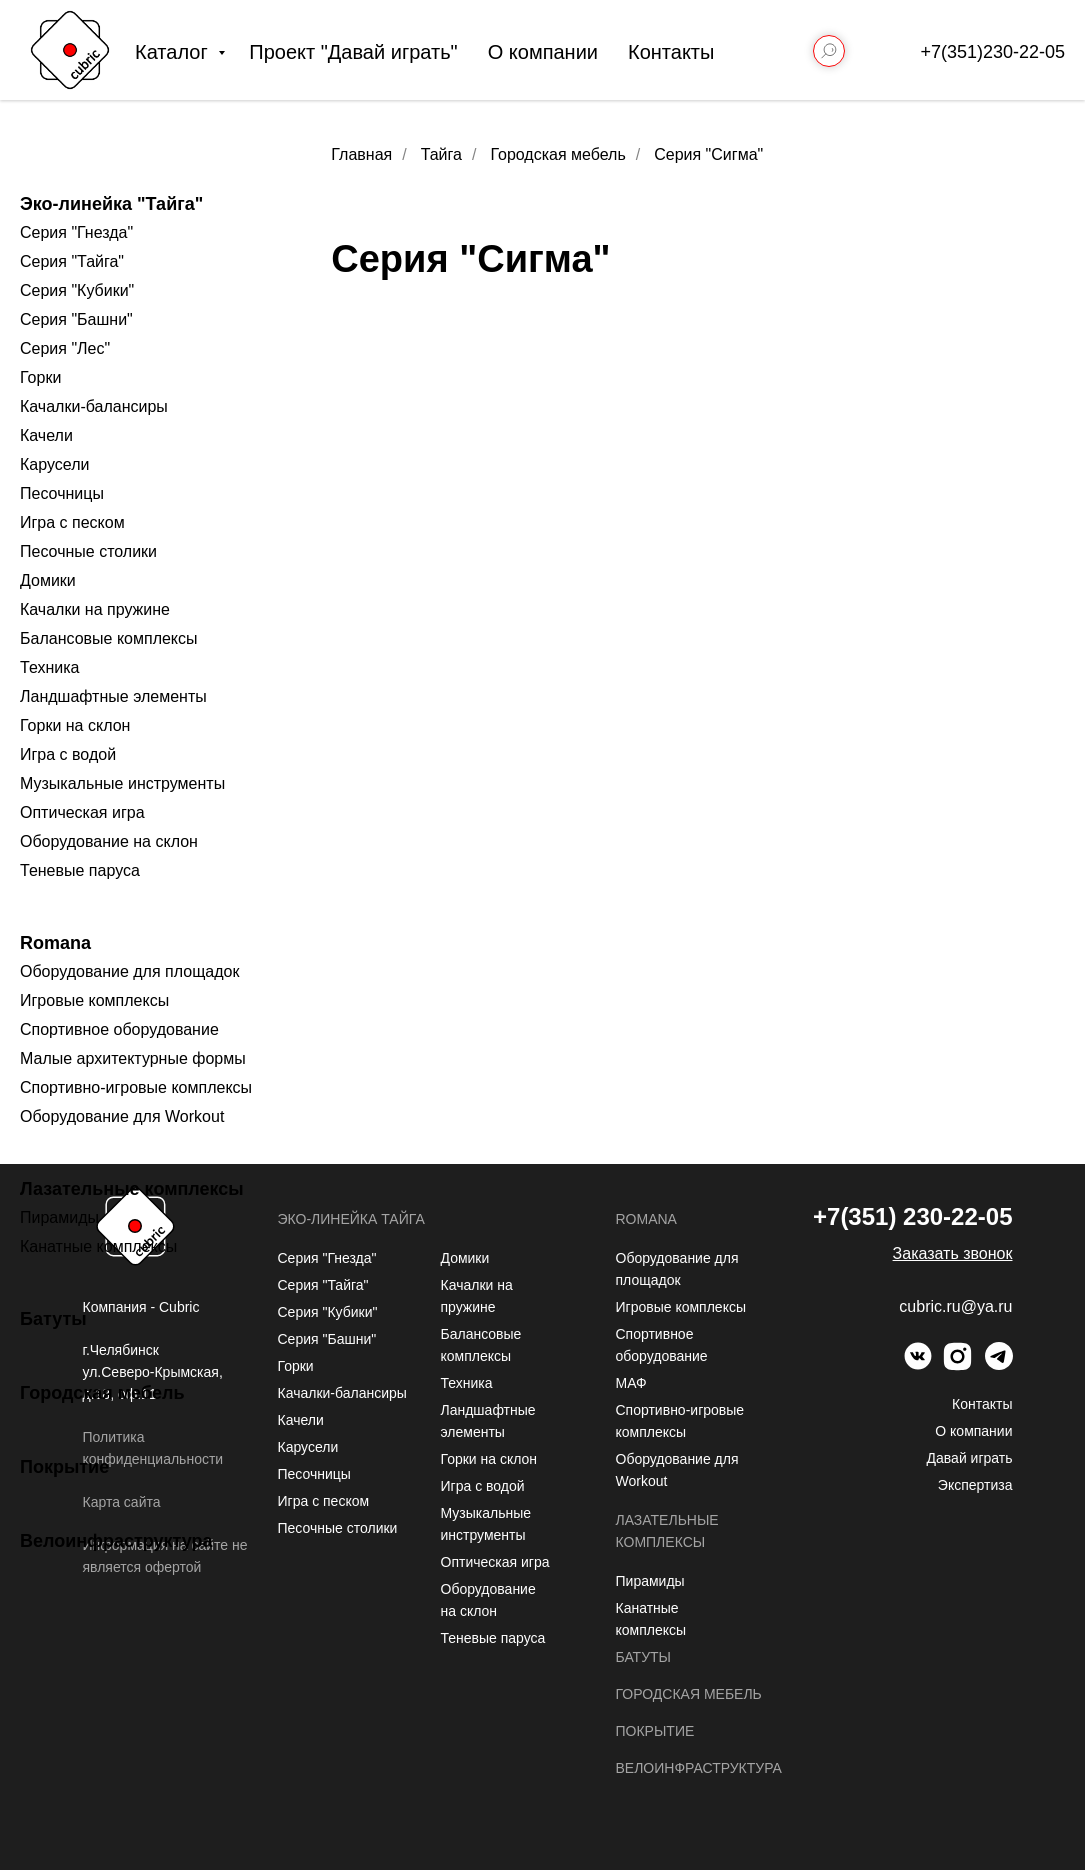 The image size is (1085, 1870). I want to click on Romana, so click(55, 943).